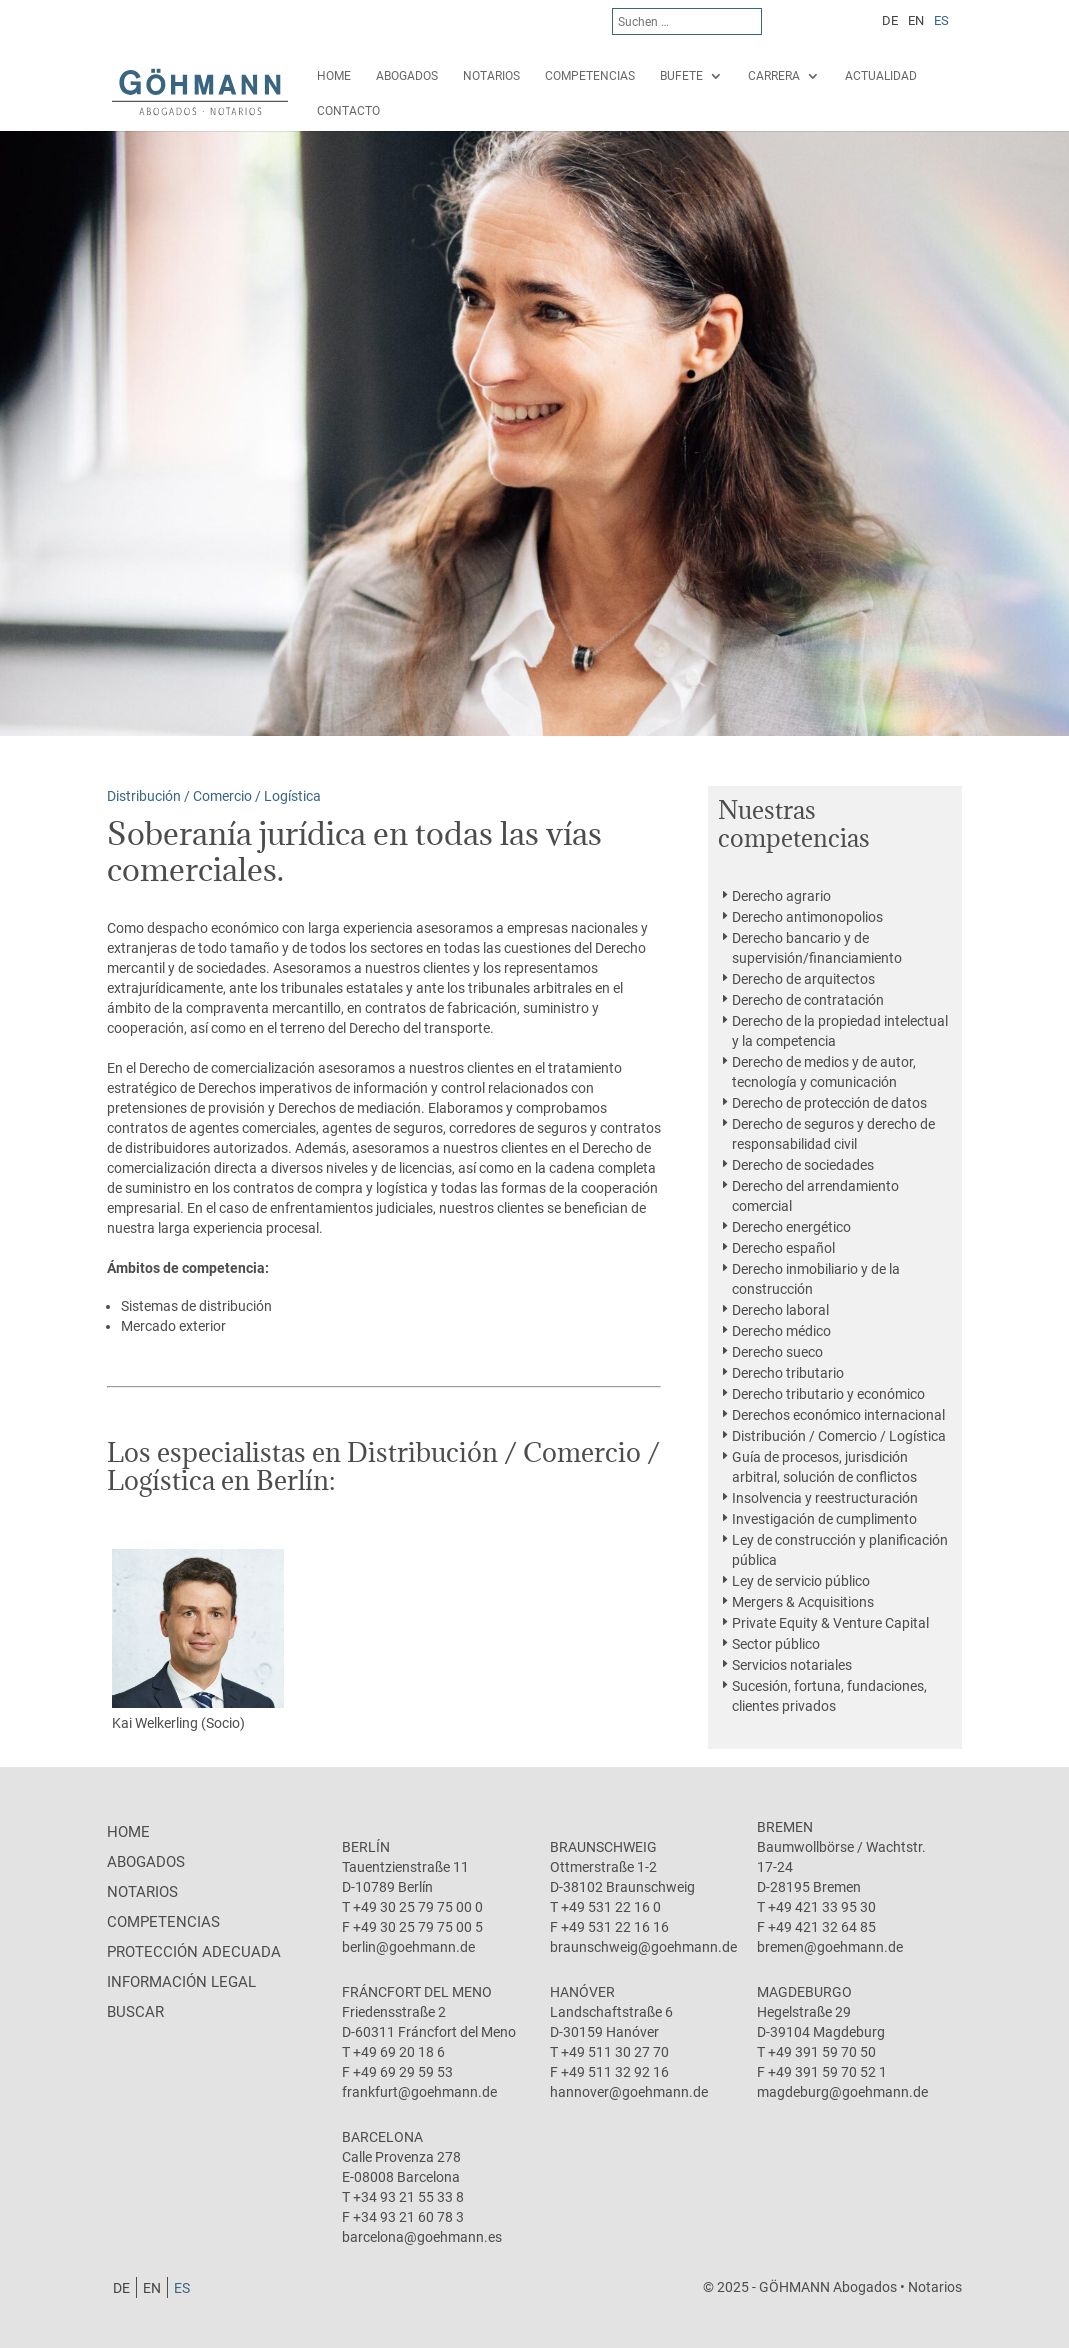  I want to click on bremen@goehmann.de, so click(830, 1947).